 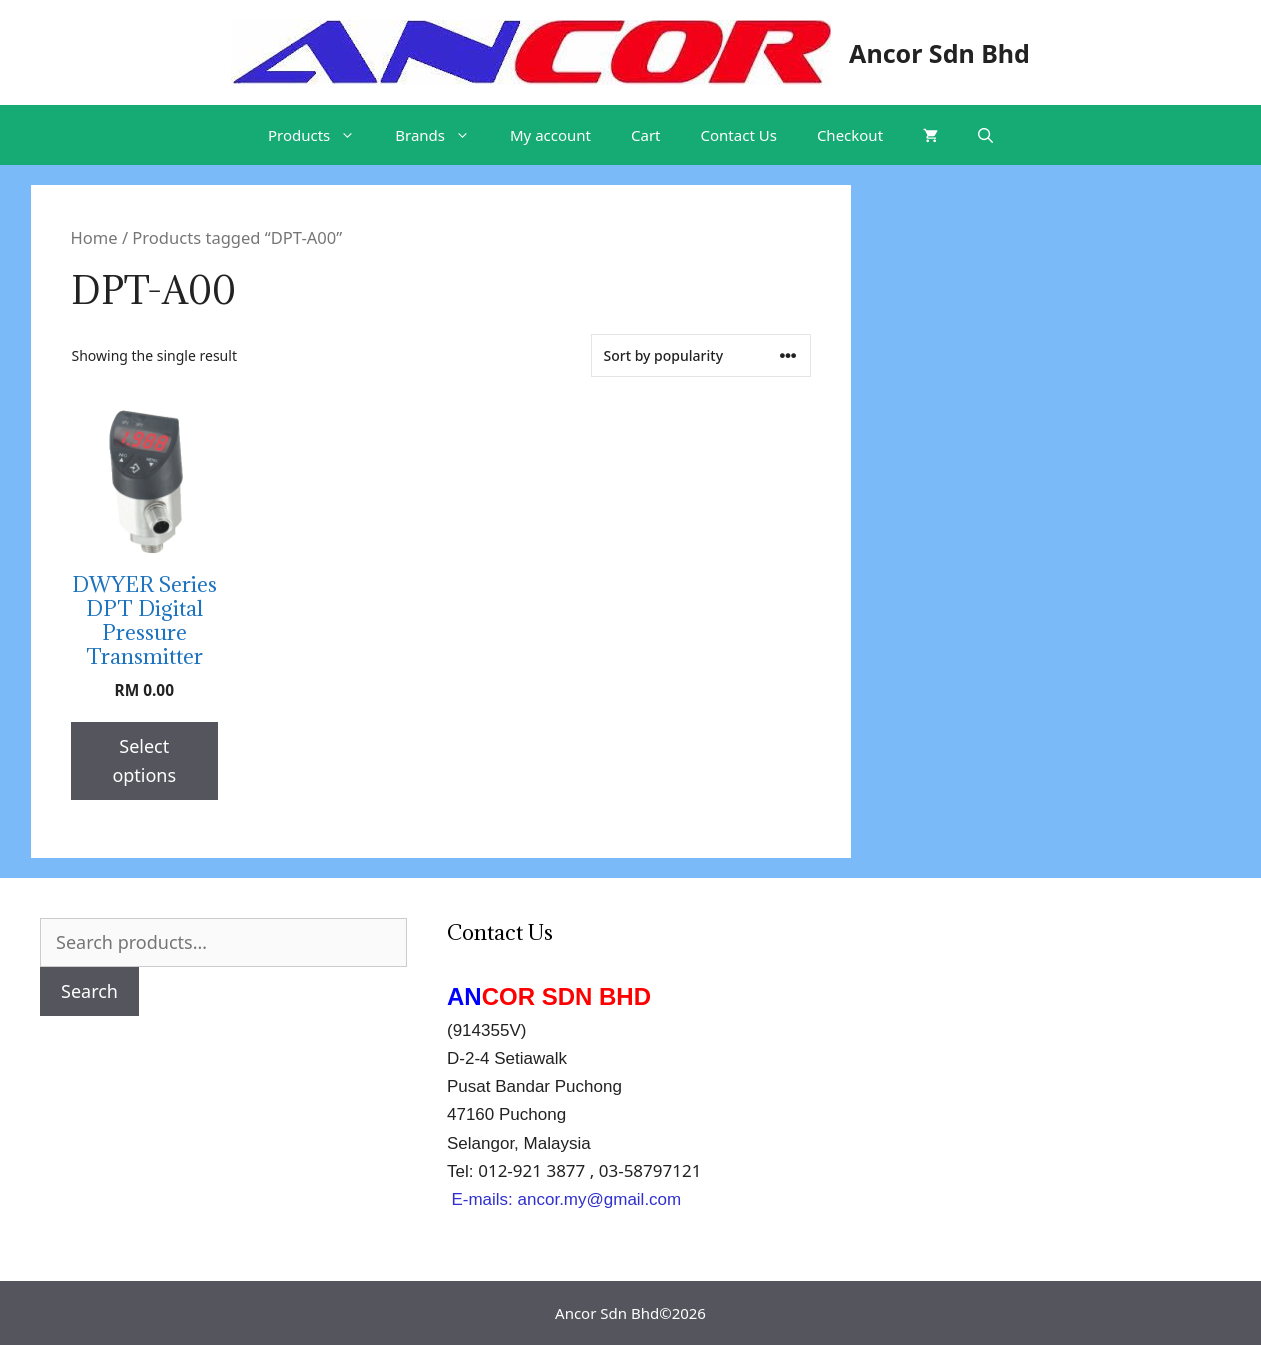 I want to click on [Shop order], so click(x=701, y=355).